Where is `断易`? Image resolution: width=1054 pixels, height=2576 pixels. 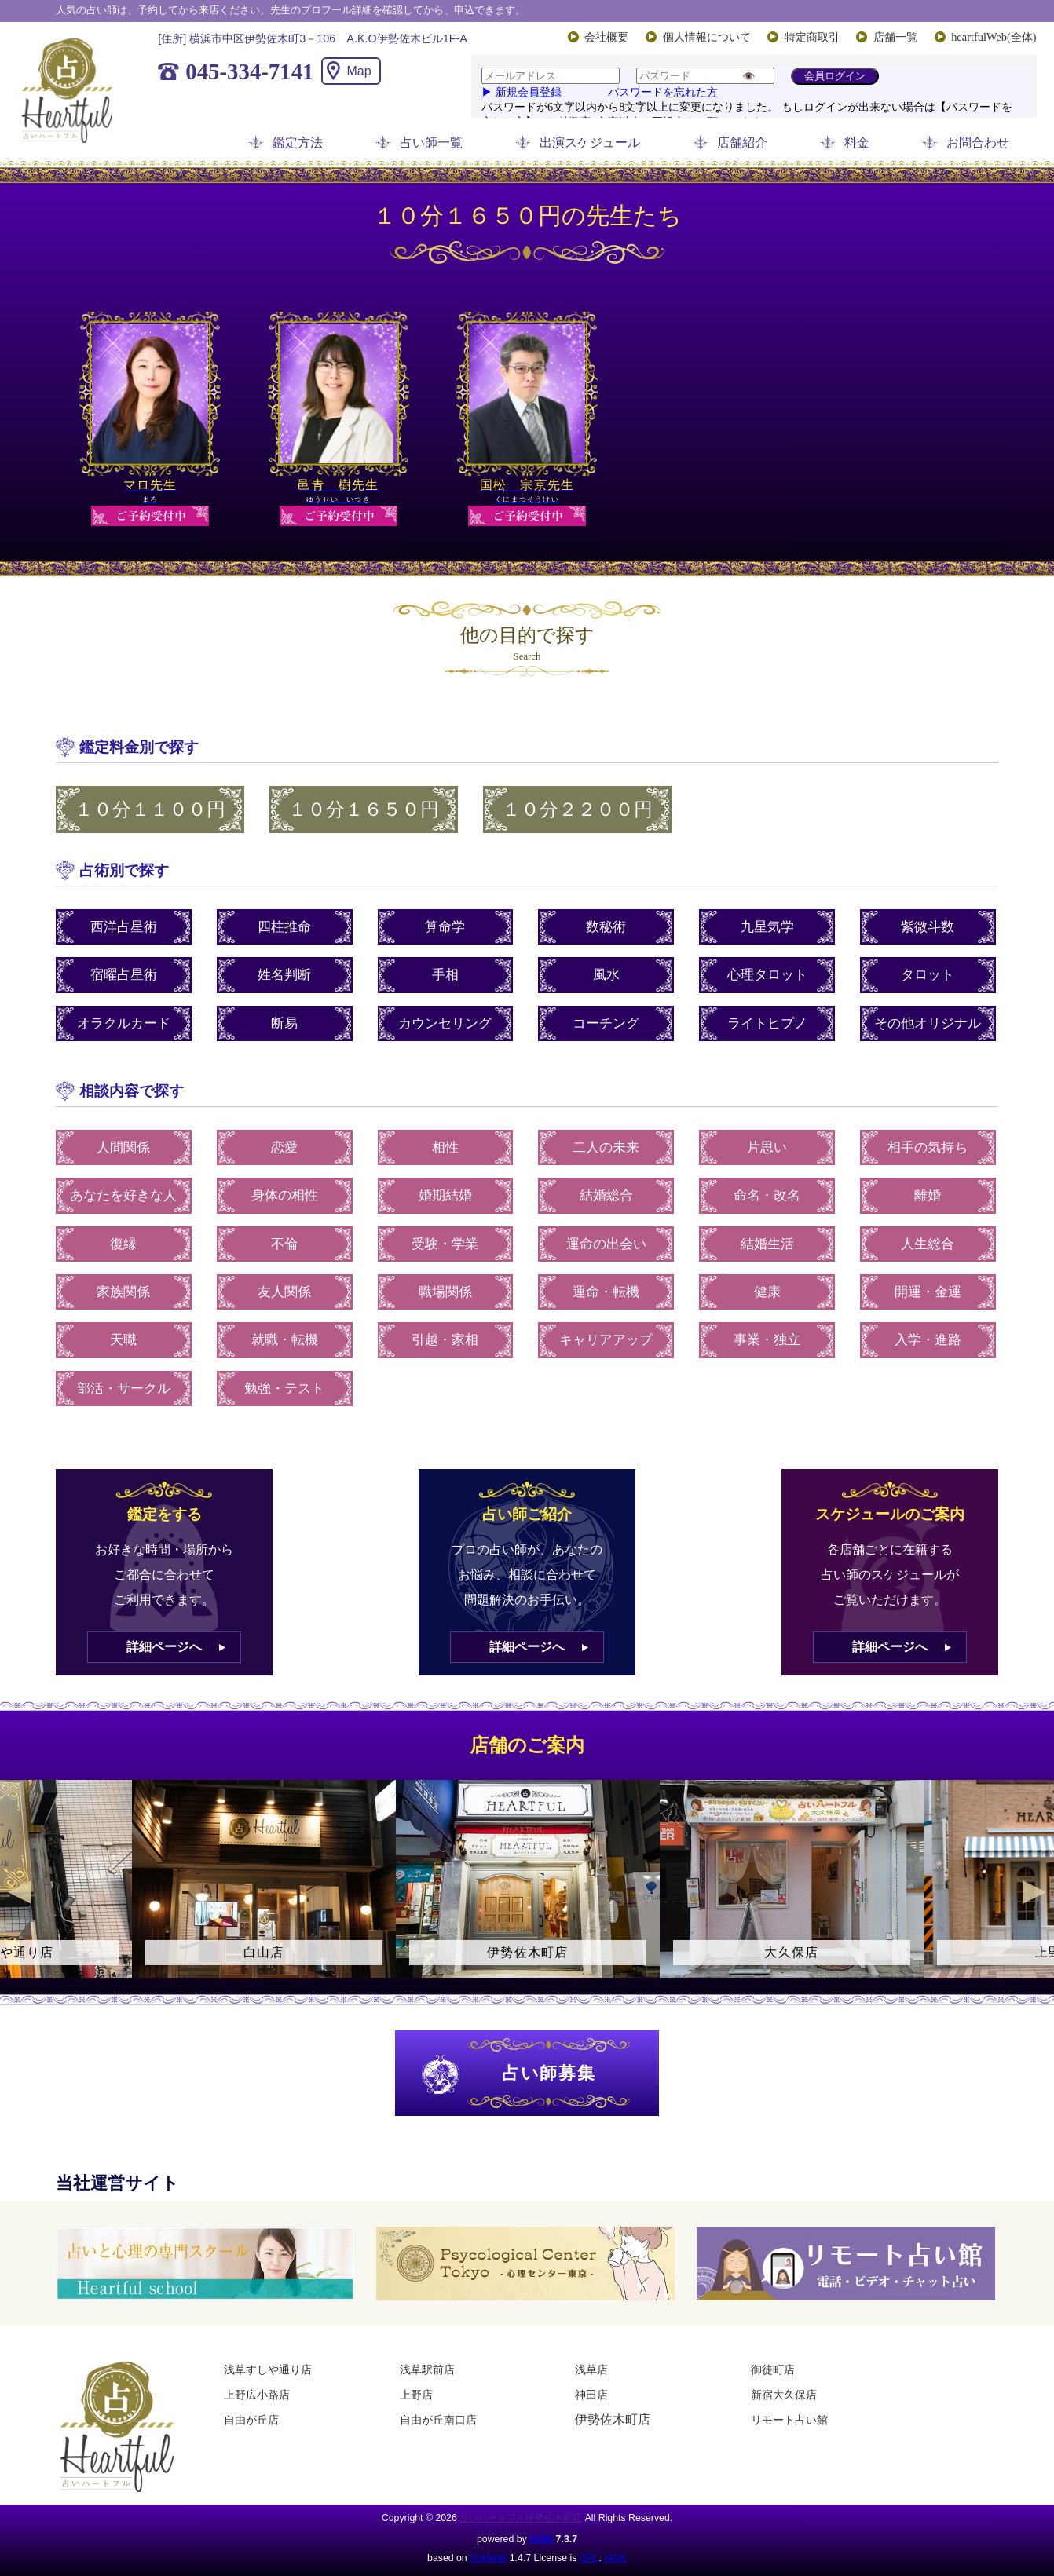
断易 is located at coordinates (284, 1023).